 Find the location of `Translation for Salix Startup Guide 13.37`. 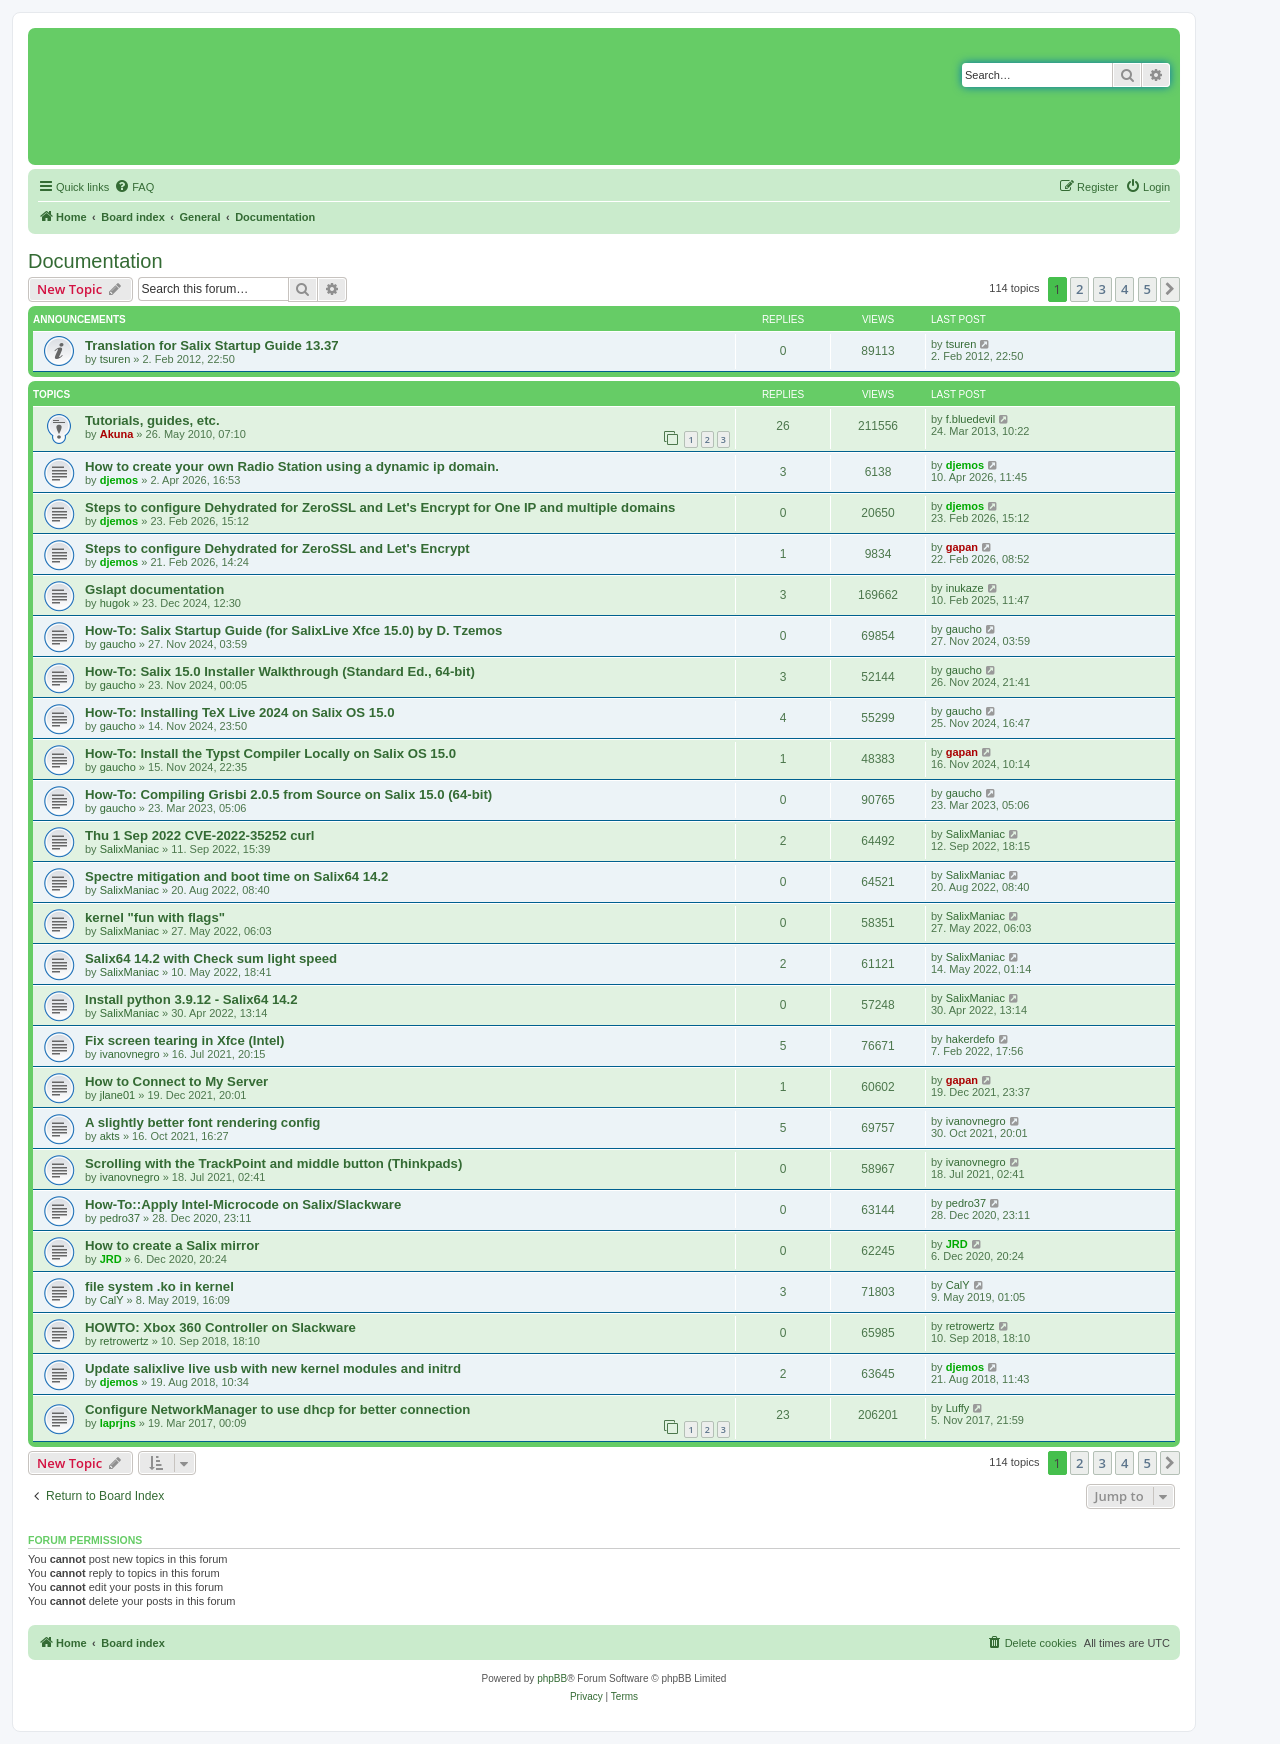

Translation for Salix Startup Guide 13.37 is located at coordinates (212, 345).